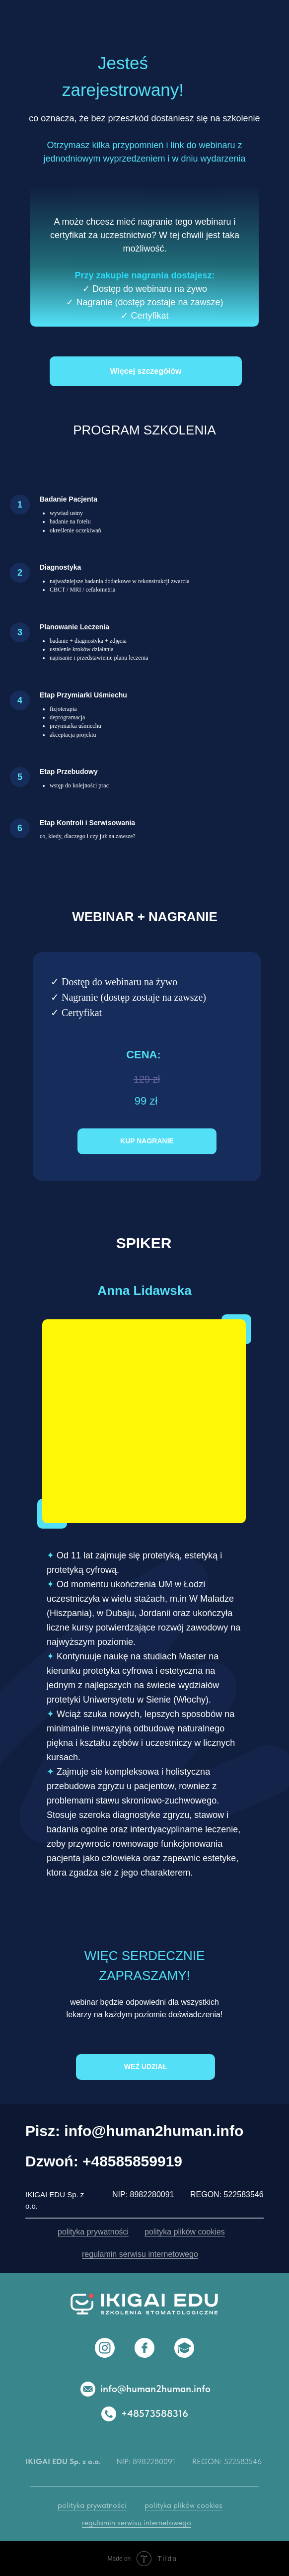 This screenshot has width=289, height=2576. Describe the element at coordinates (140, 2254) in the screenshot. I see `regulamin serwisu internetowego` at that location.